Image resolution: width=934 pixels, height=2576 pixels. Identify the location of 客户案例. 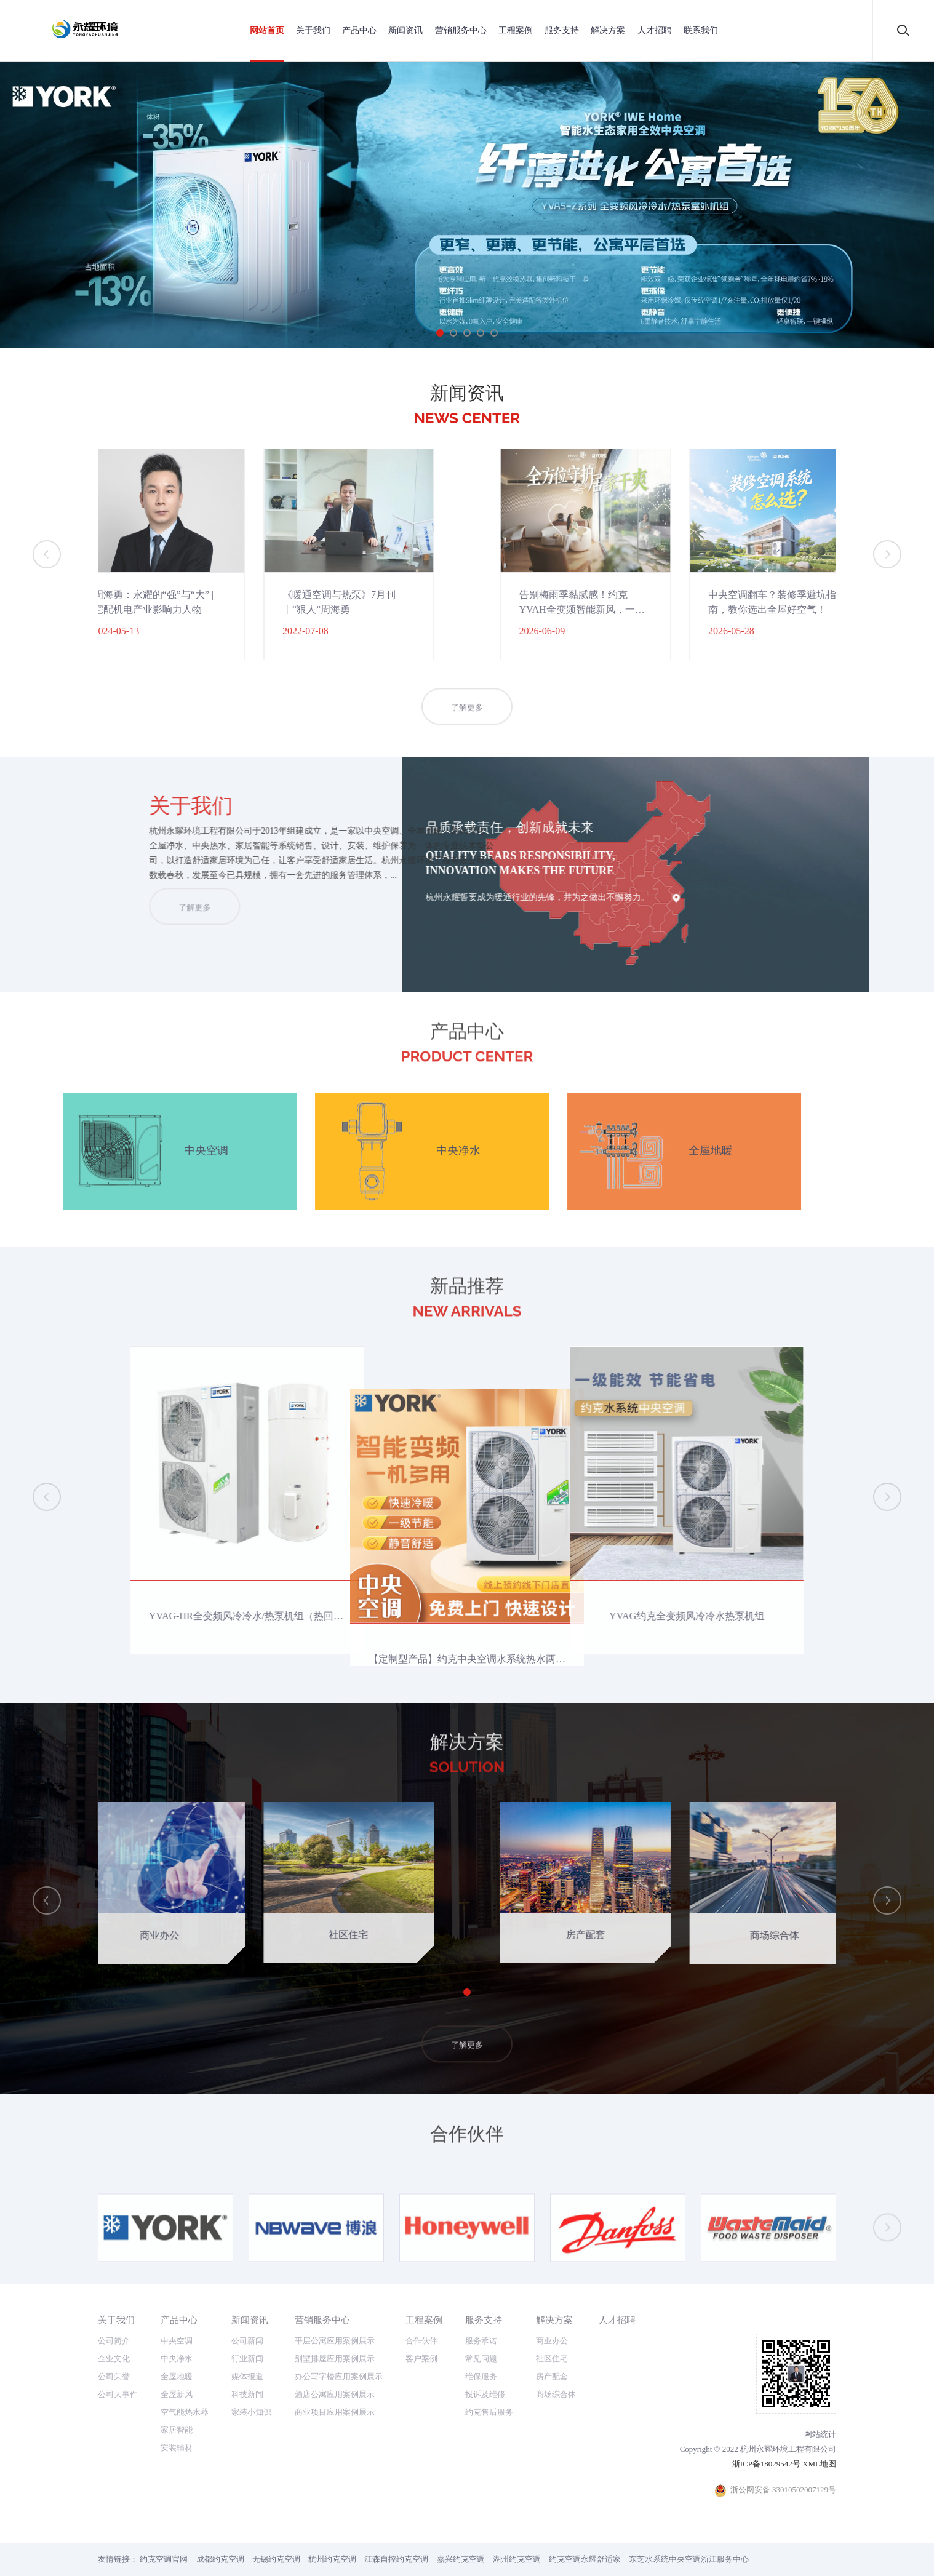
(421, 2358).